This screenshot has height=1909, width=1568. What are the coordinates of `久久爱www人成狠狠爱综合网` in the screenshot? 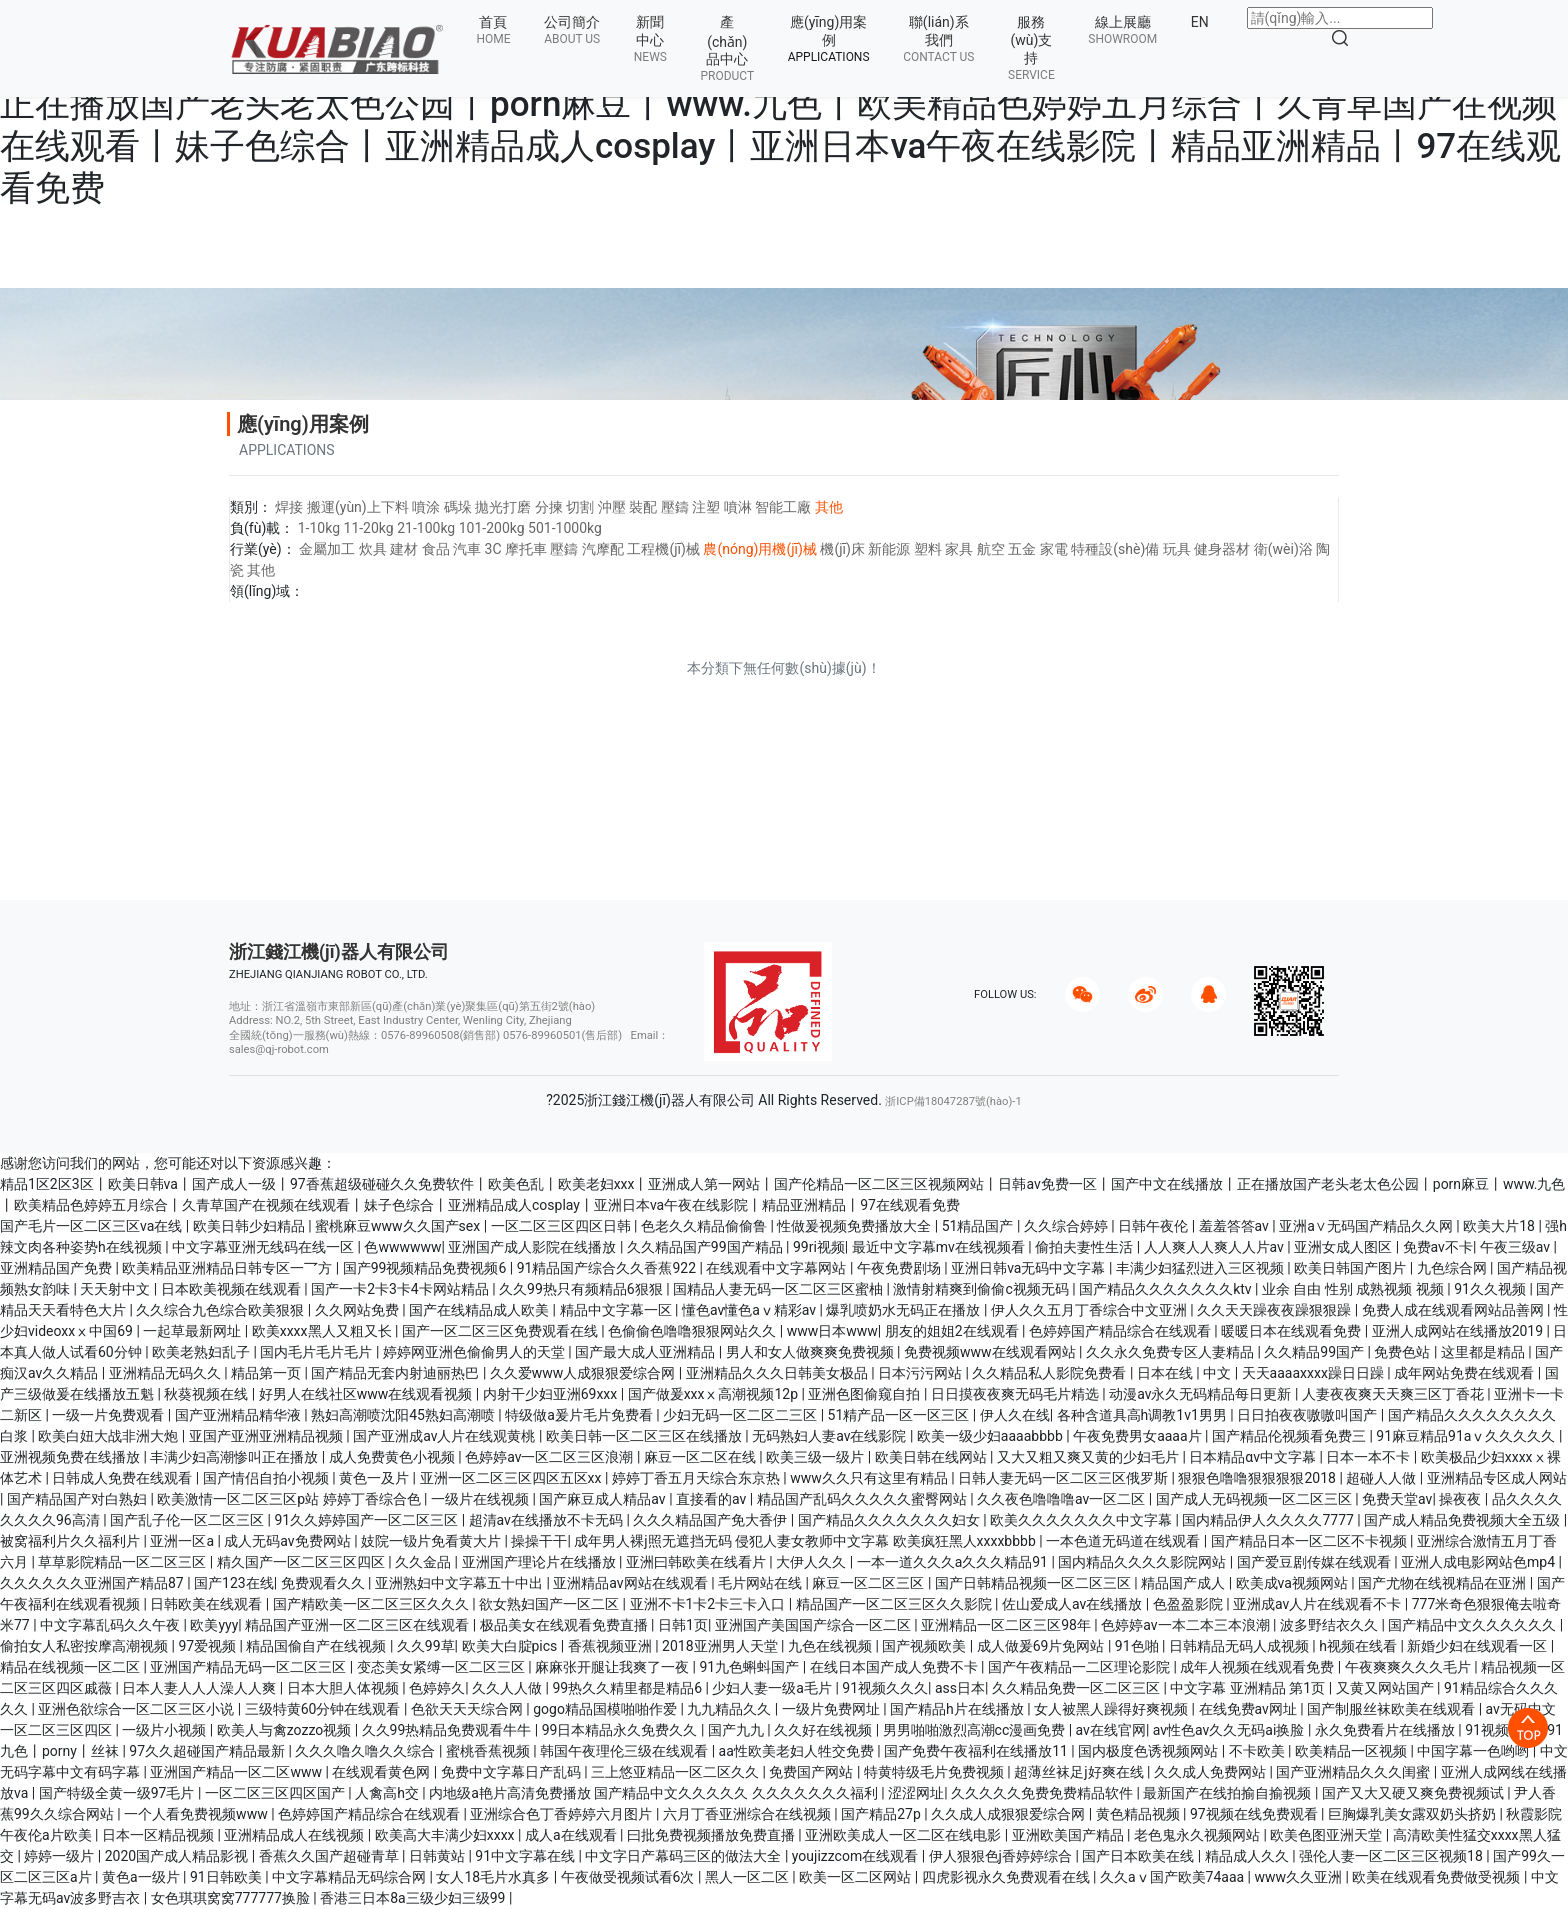 It's located at (584, 1373).